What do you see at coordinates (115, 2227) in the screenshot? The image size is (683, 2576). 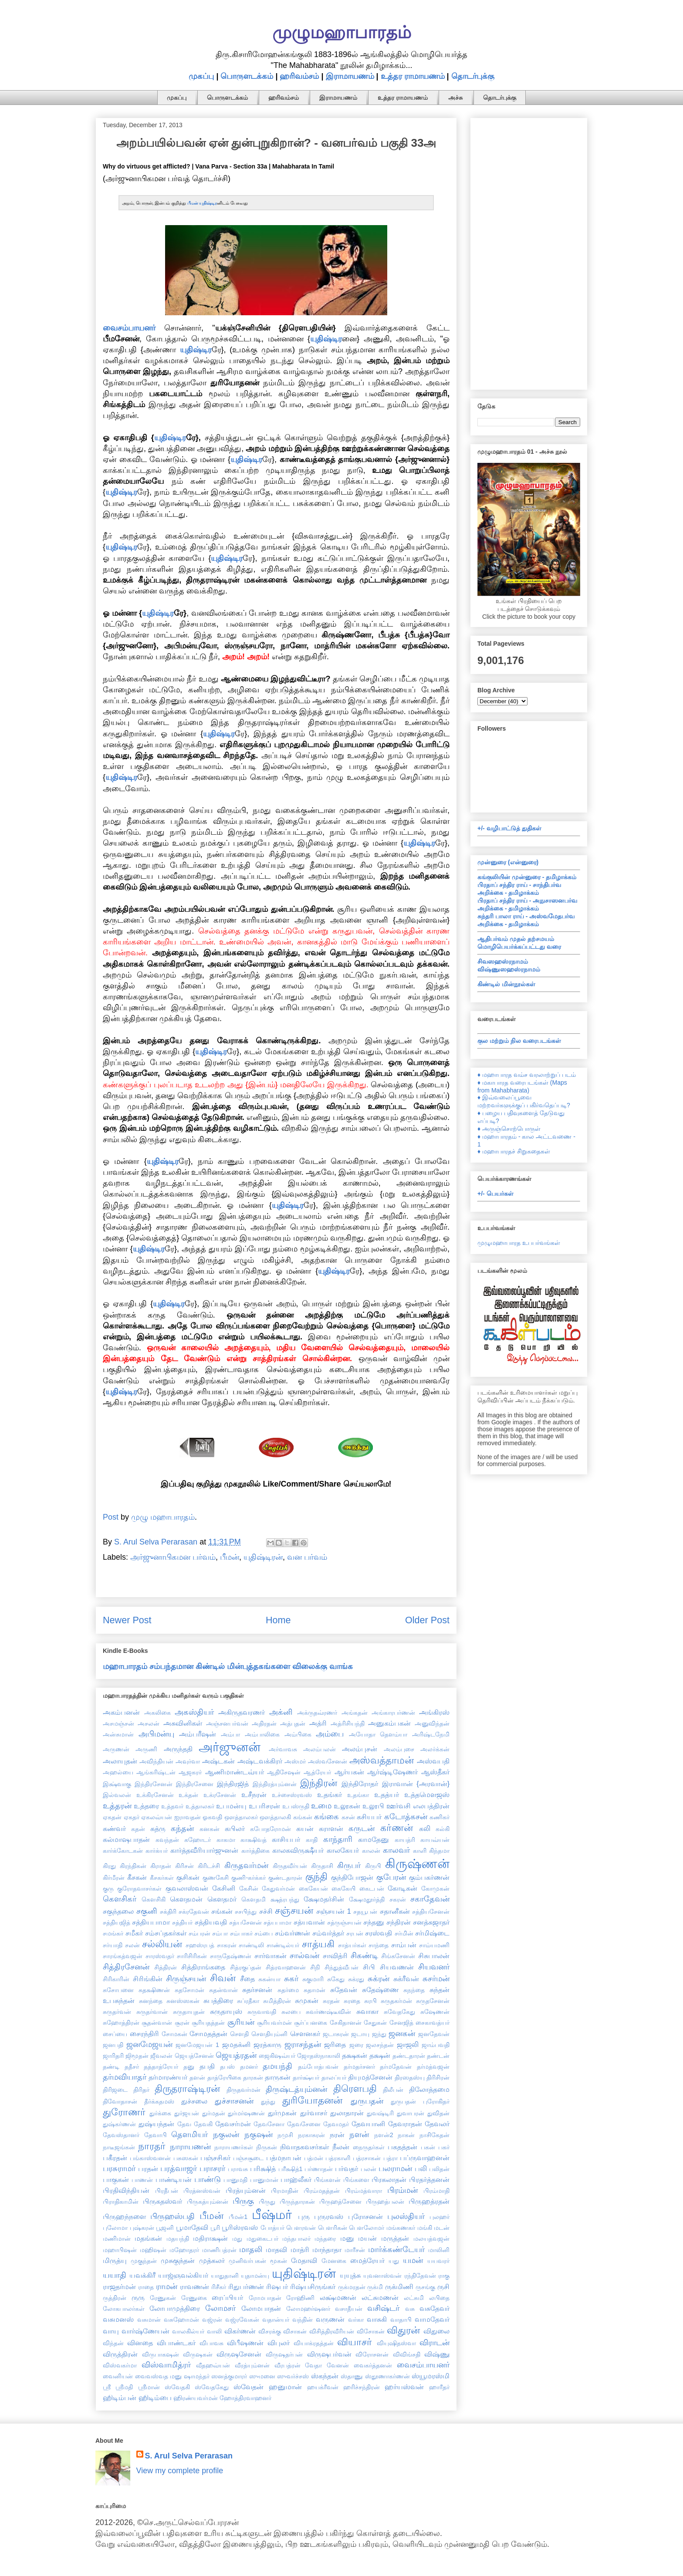 I see `புலோமா` at bounding box center [115, 2227].